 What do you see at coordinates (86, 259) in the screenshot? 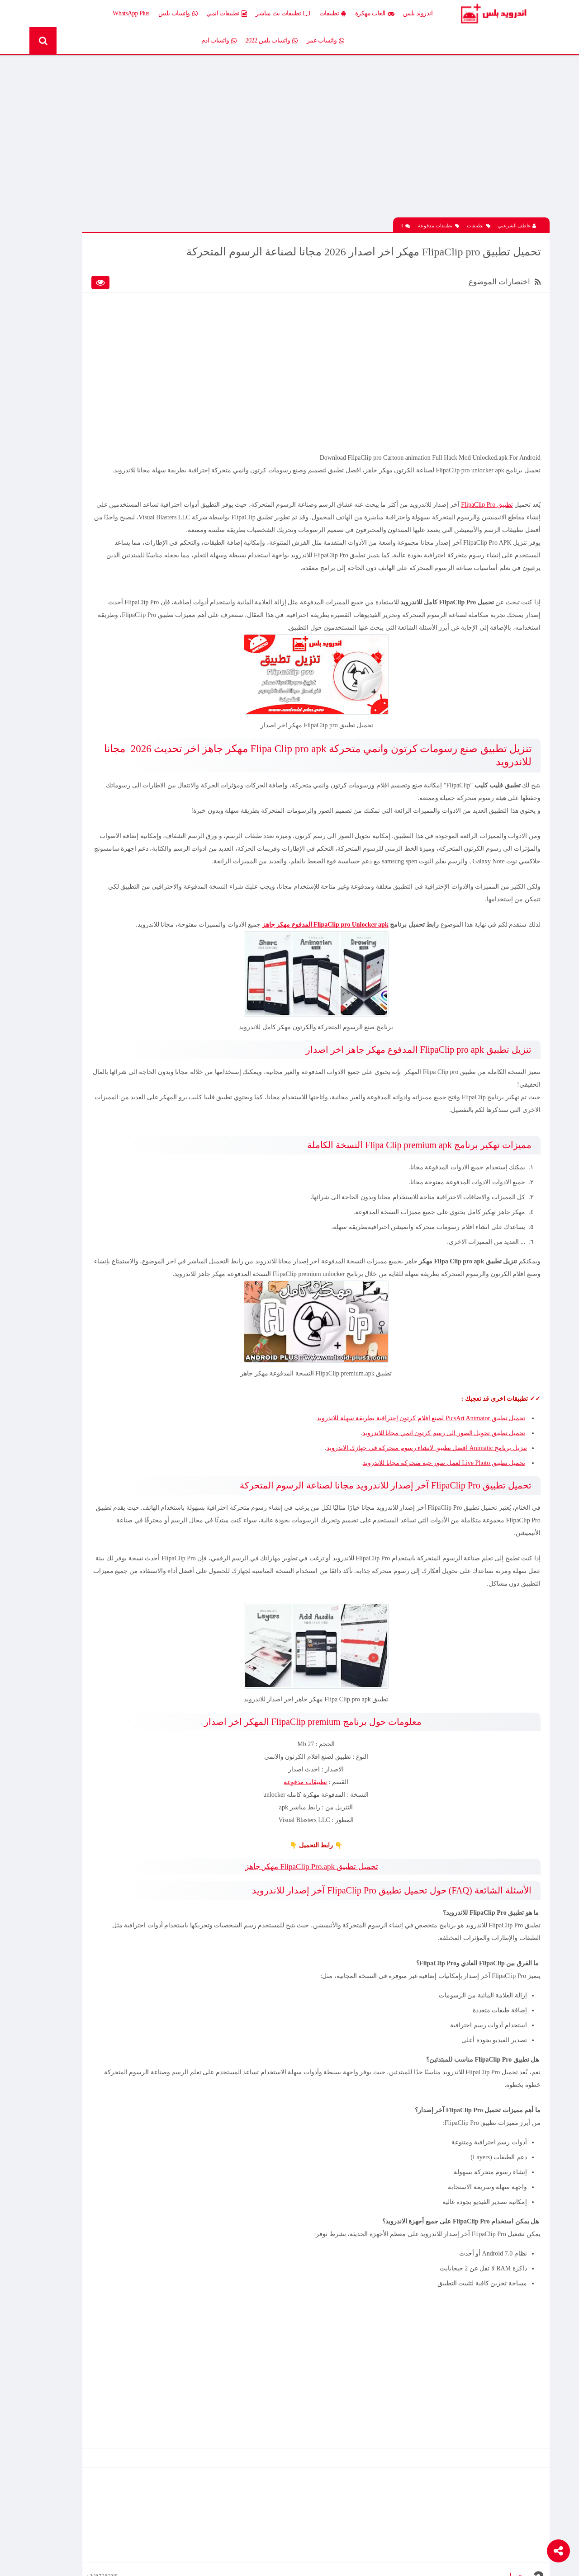
I see `العاب` at bounding box center [86, 259].